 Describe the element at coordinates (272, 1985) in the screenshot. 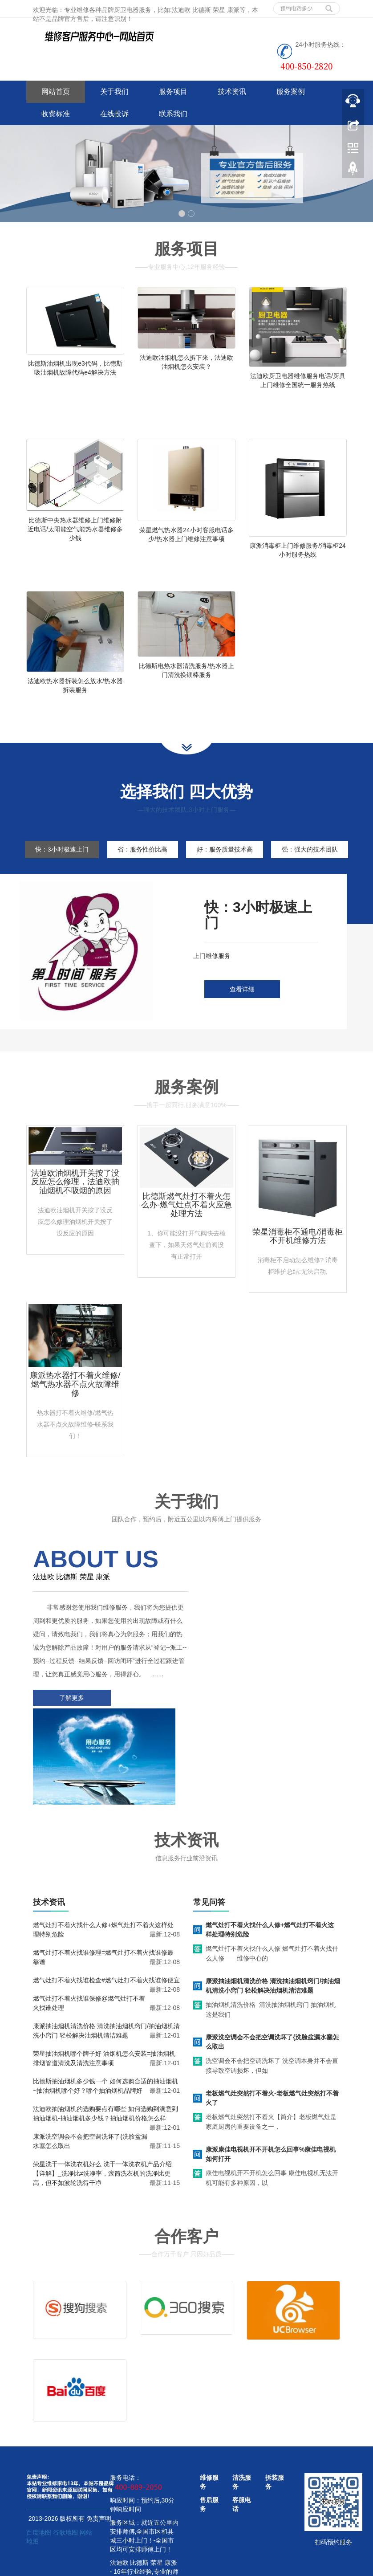

I see `康派洗空调会不会把空调洗坏了{洗脸盆漏水塞怎么取出` at that location.